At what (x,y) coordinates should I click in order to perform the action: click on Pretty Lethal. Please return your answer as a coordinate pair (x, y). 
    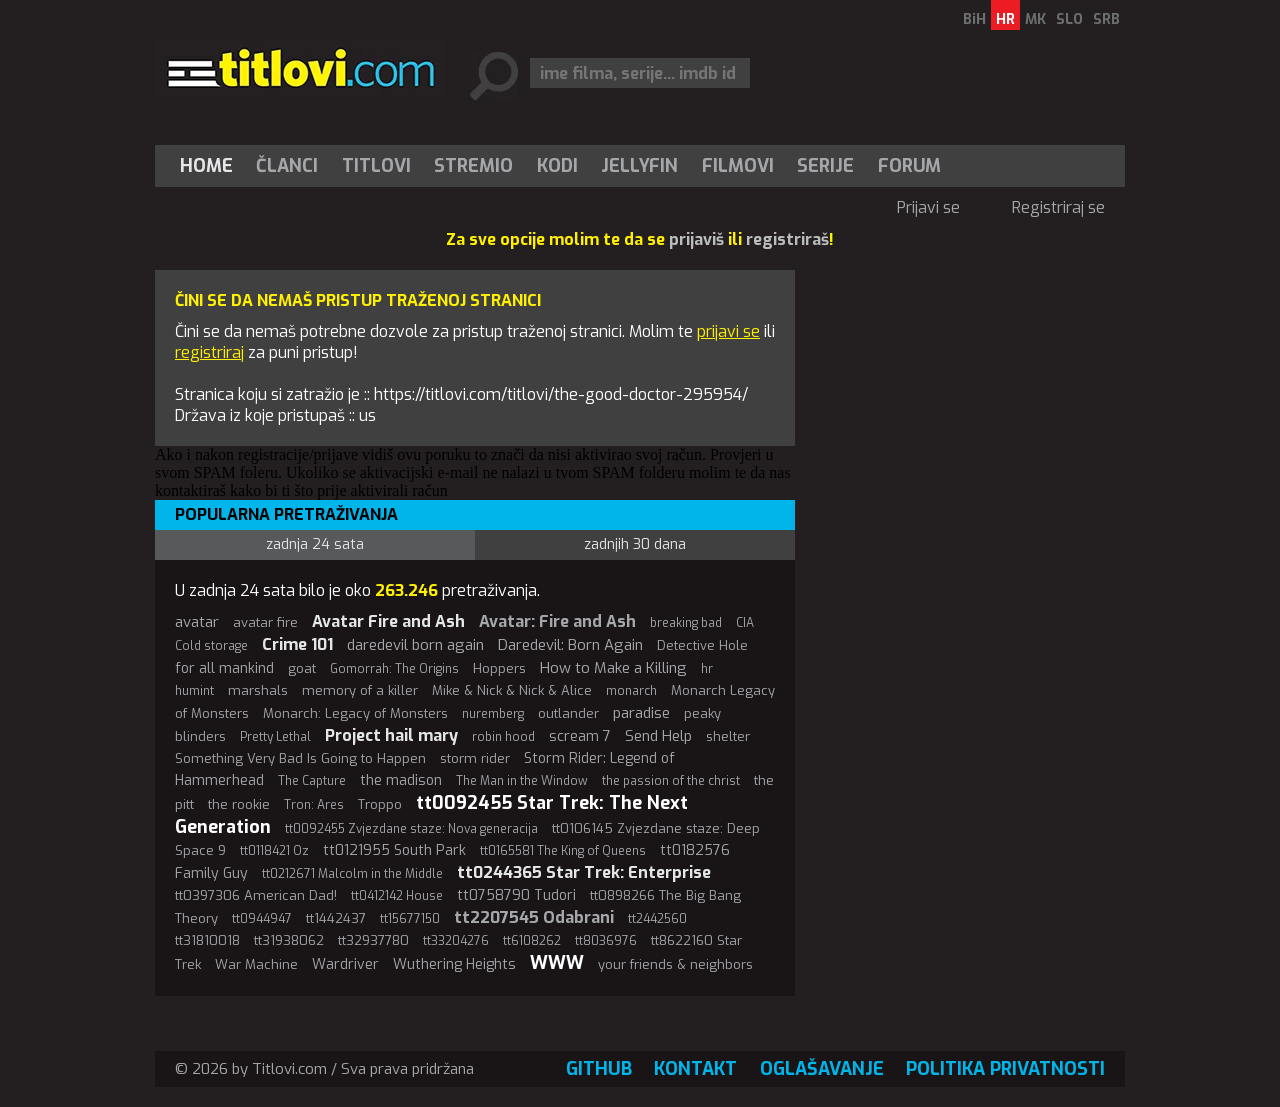
    Looking at the image, I should click on (275, 737).